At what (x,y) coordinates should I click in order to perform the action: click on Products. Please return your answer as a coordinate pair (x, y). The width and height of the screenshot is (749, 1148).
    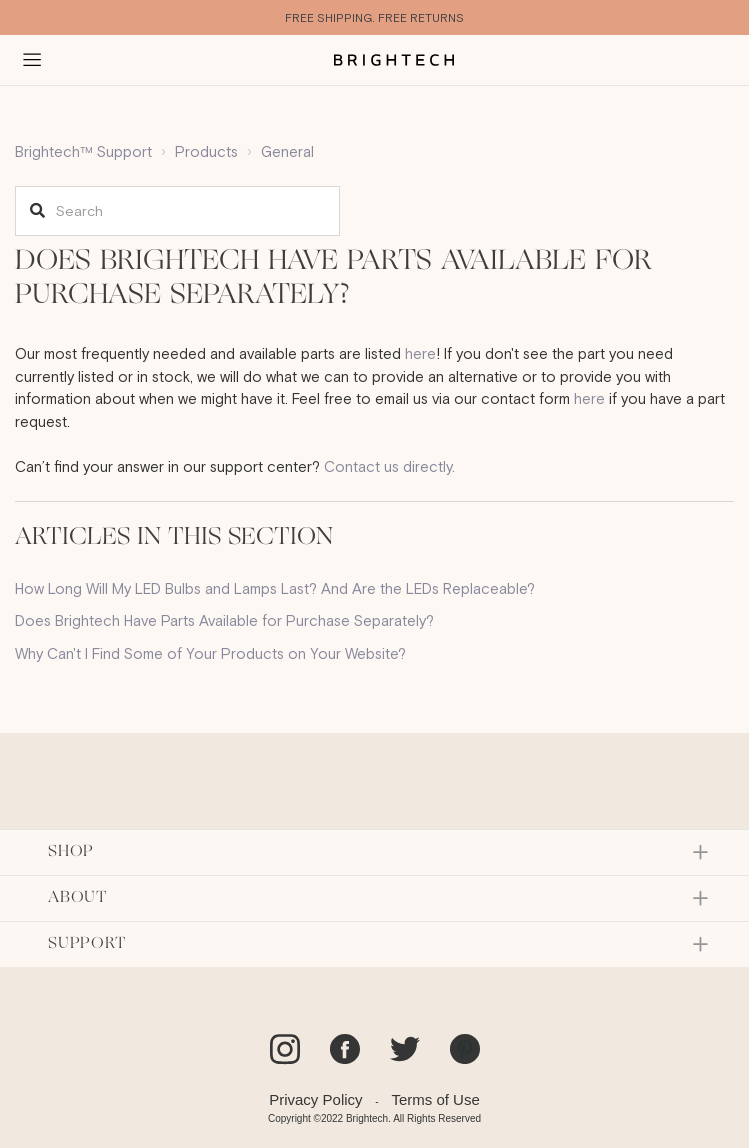
    Looking at the image, I should click on (206, 151).